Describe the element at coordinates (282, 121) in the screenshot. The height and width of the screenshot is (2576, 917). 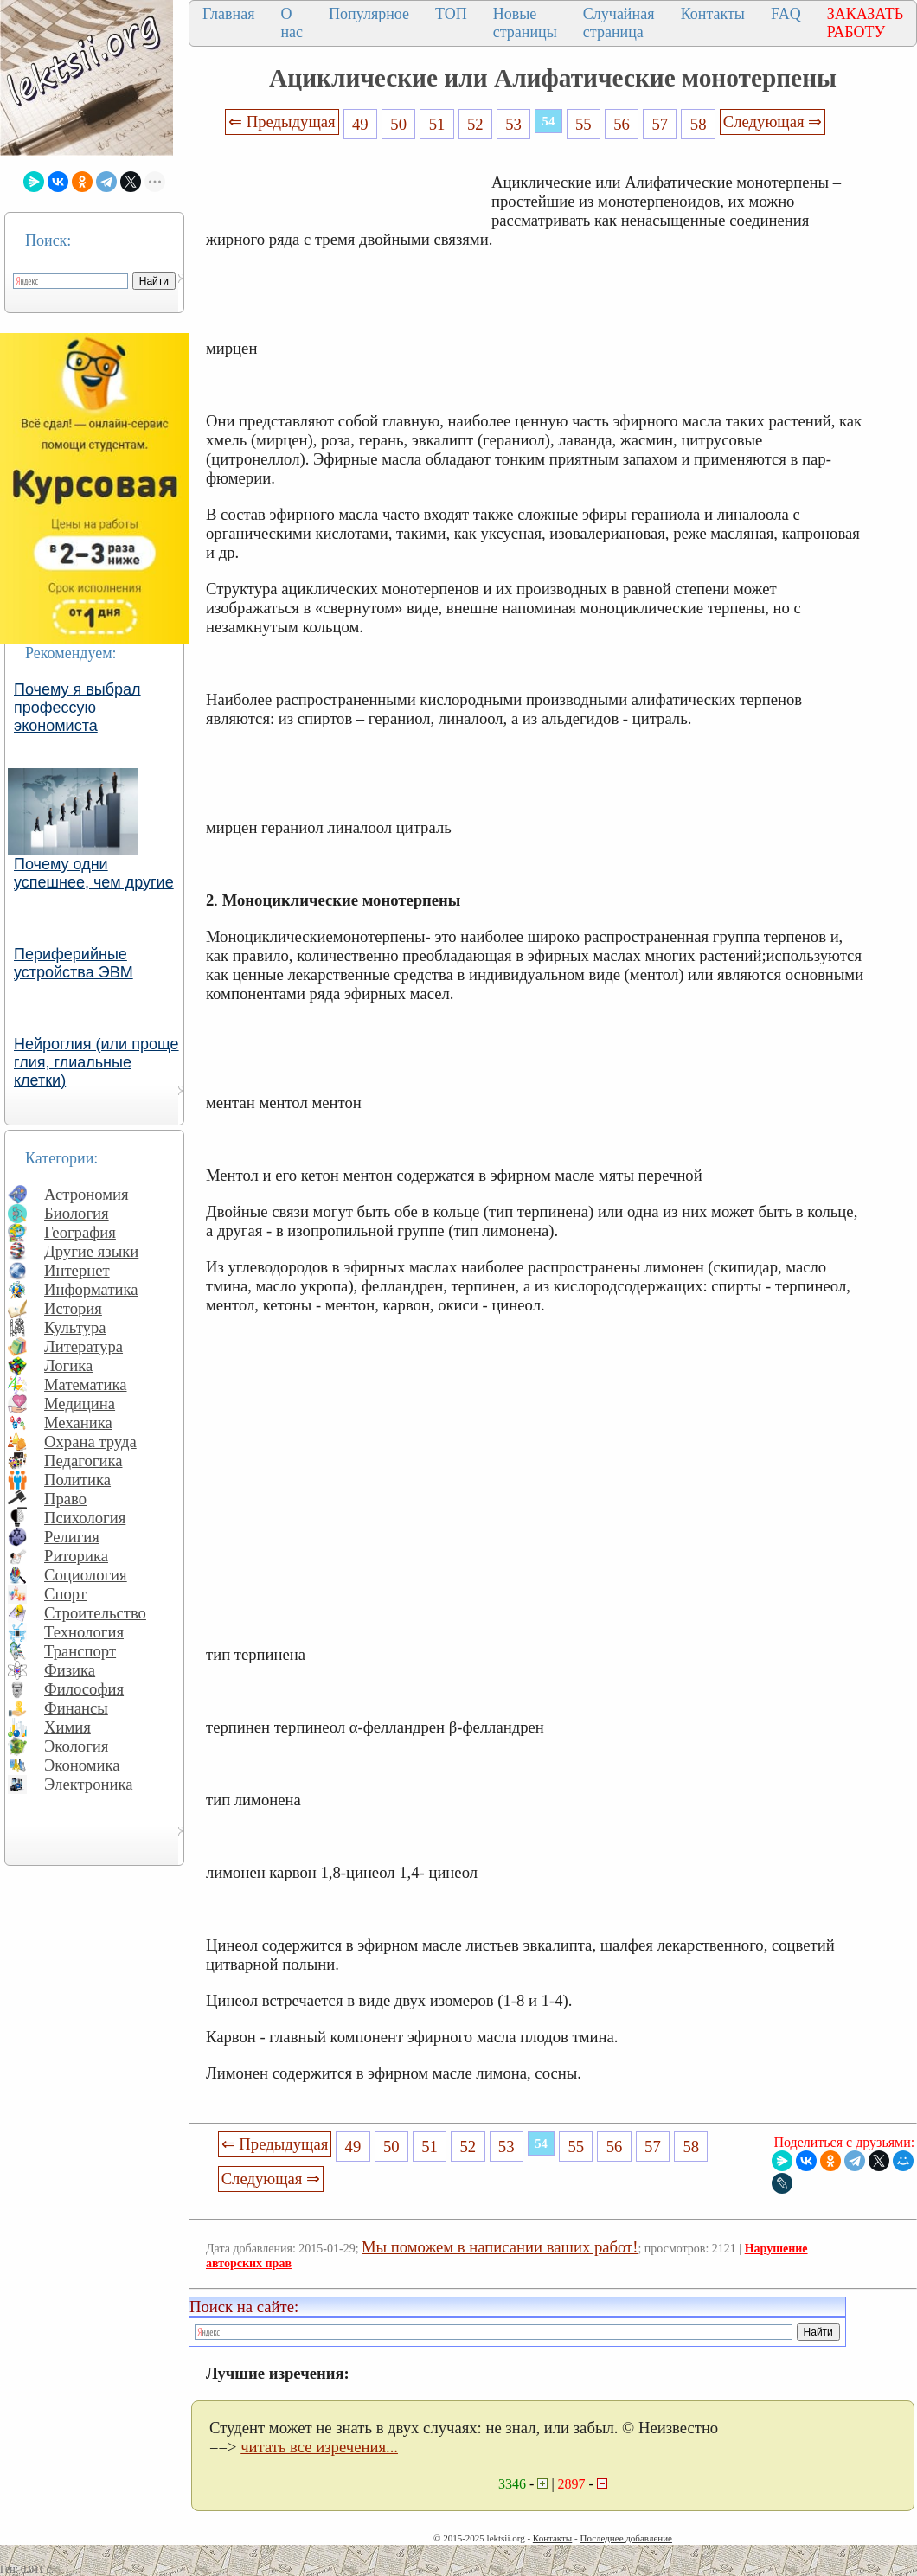
I see `⇐ Предыдущая` at that location.